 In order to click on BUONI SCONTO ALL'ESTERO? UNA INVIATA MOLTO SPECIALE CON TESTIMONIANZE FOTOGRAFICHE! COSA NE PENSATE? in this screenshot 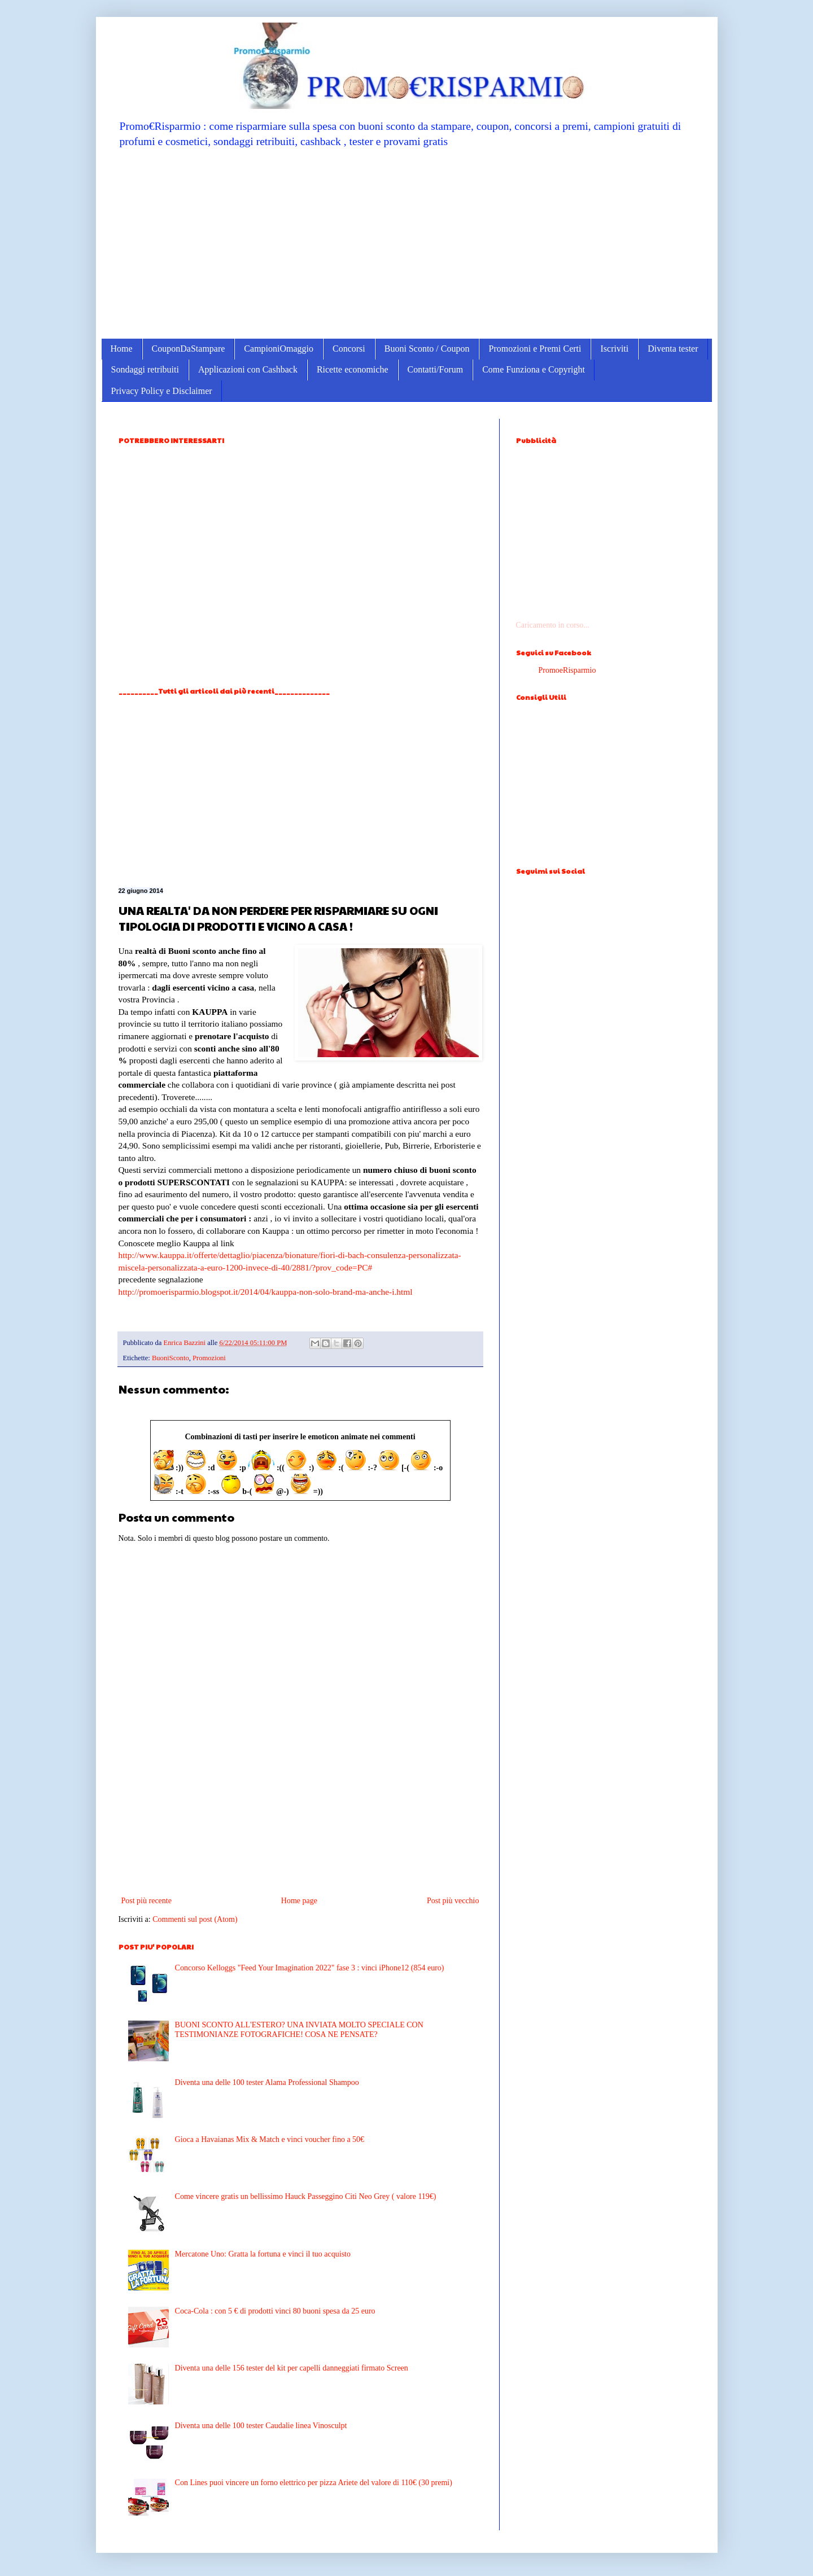, I will do `click(299, 2030)`.